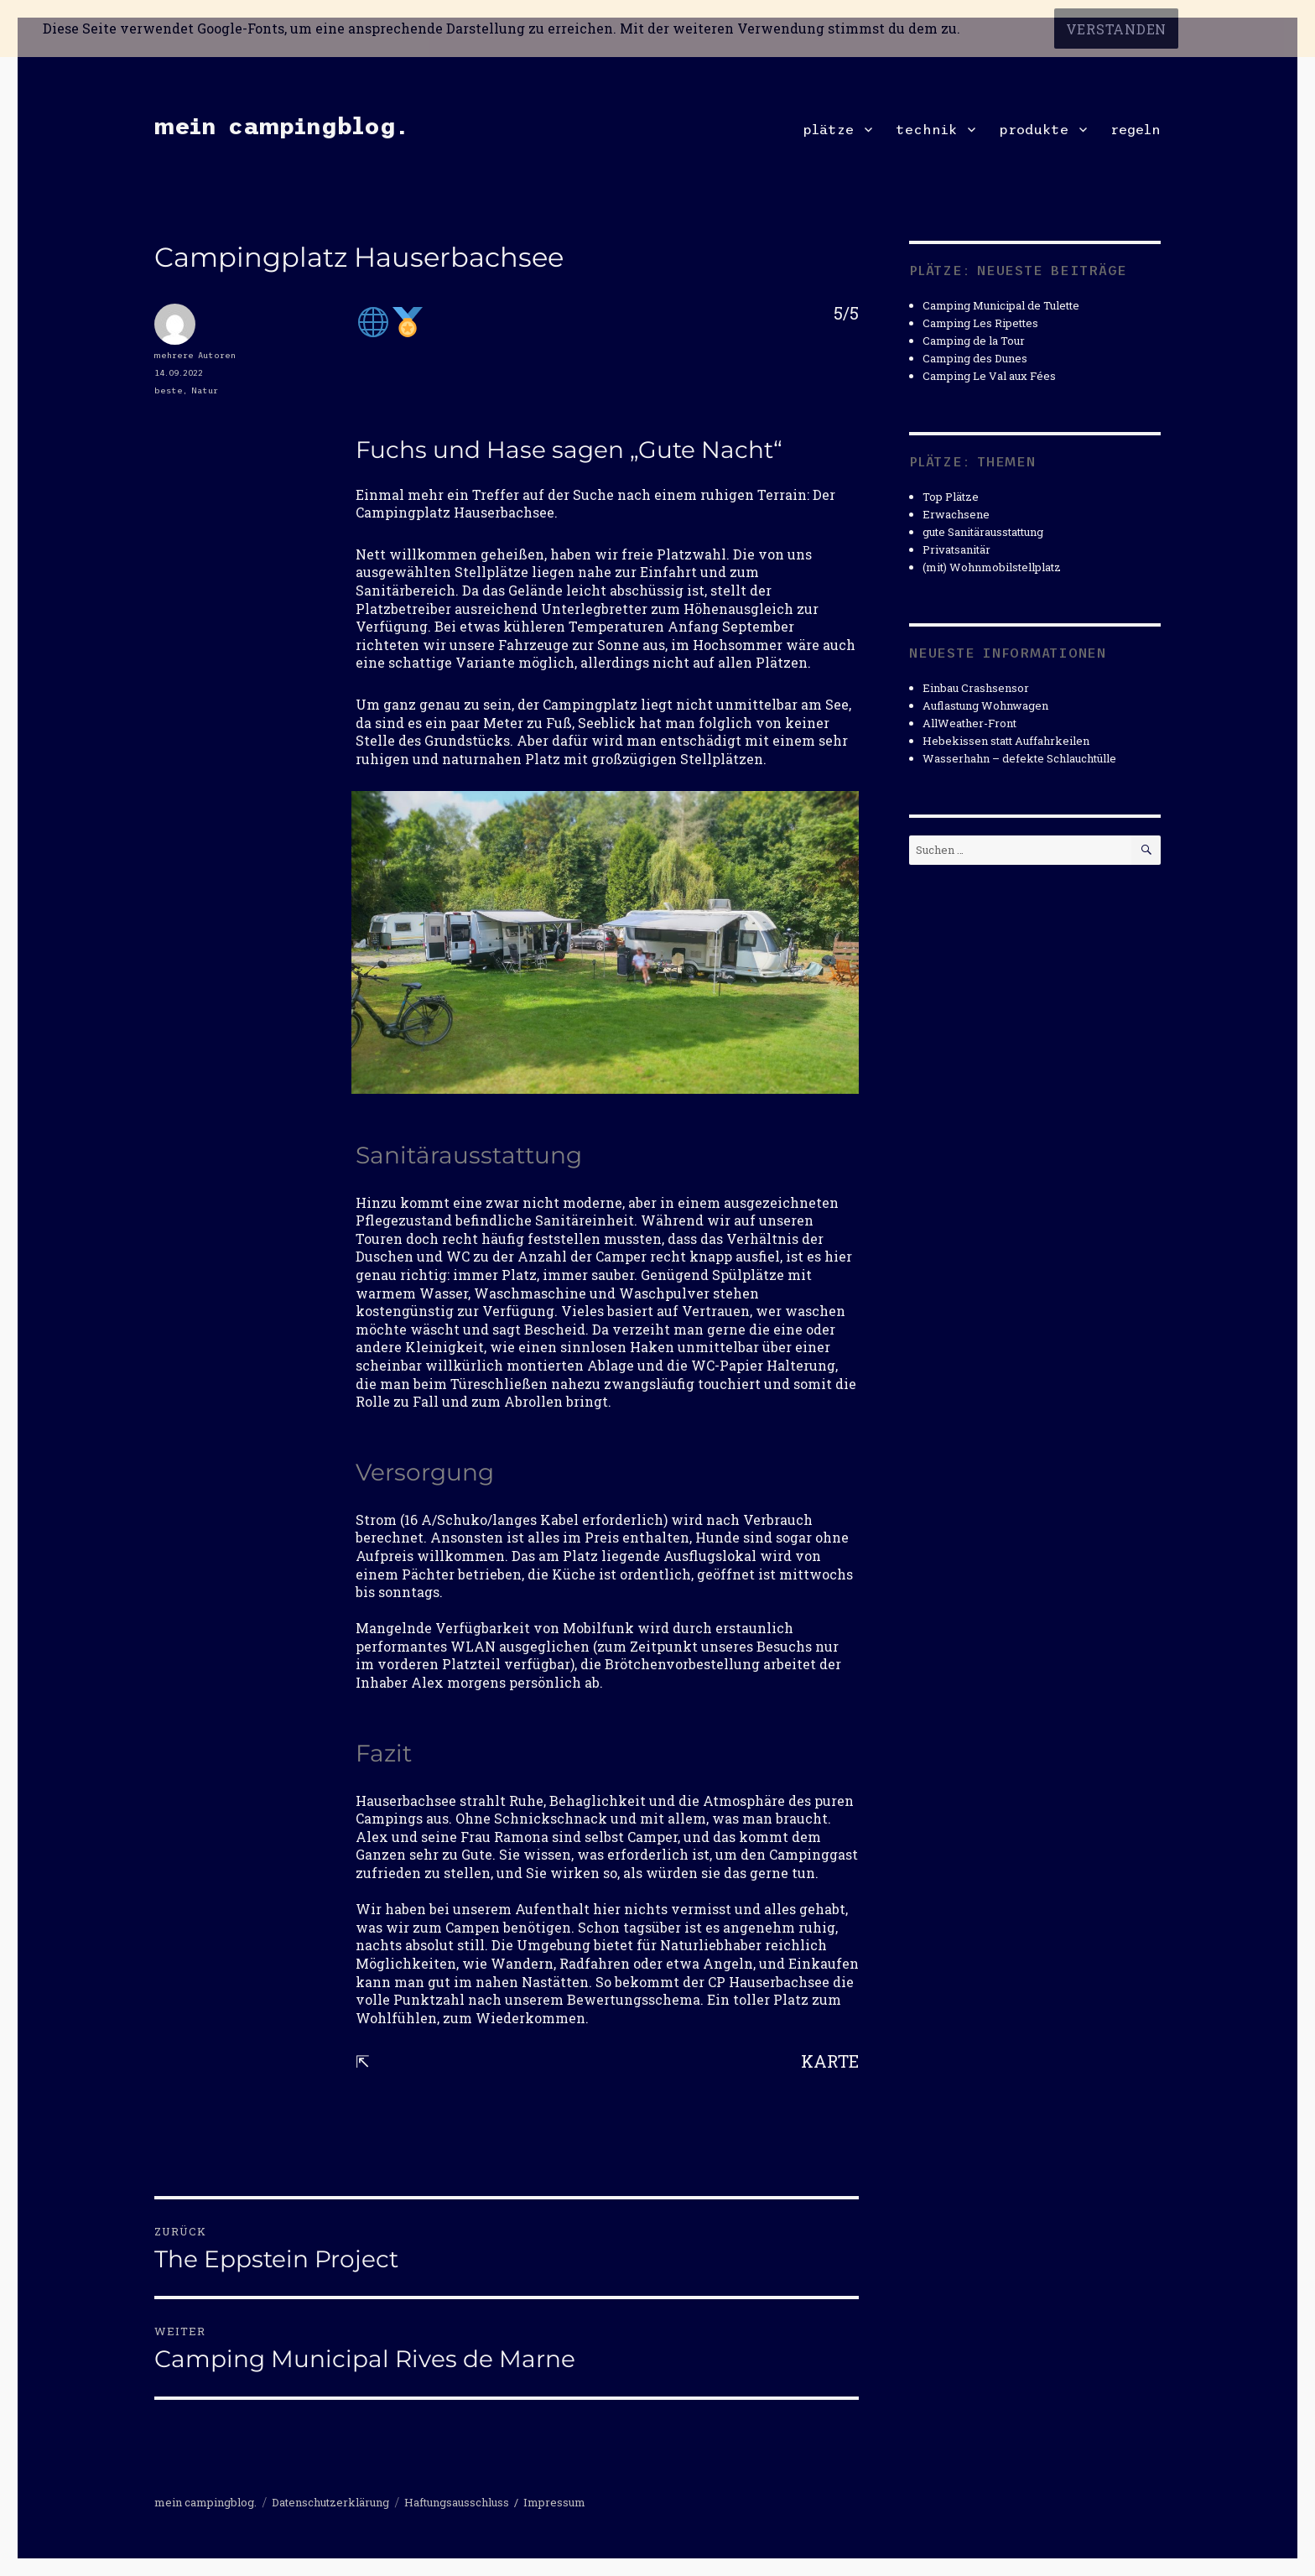 This screenshot has height=2576, width=1315. What do you see at coordinates (975, 358) in the screenshot?
I see `Camping des Dunes` at bounding box center [975, 358].